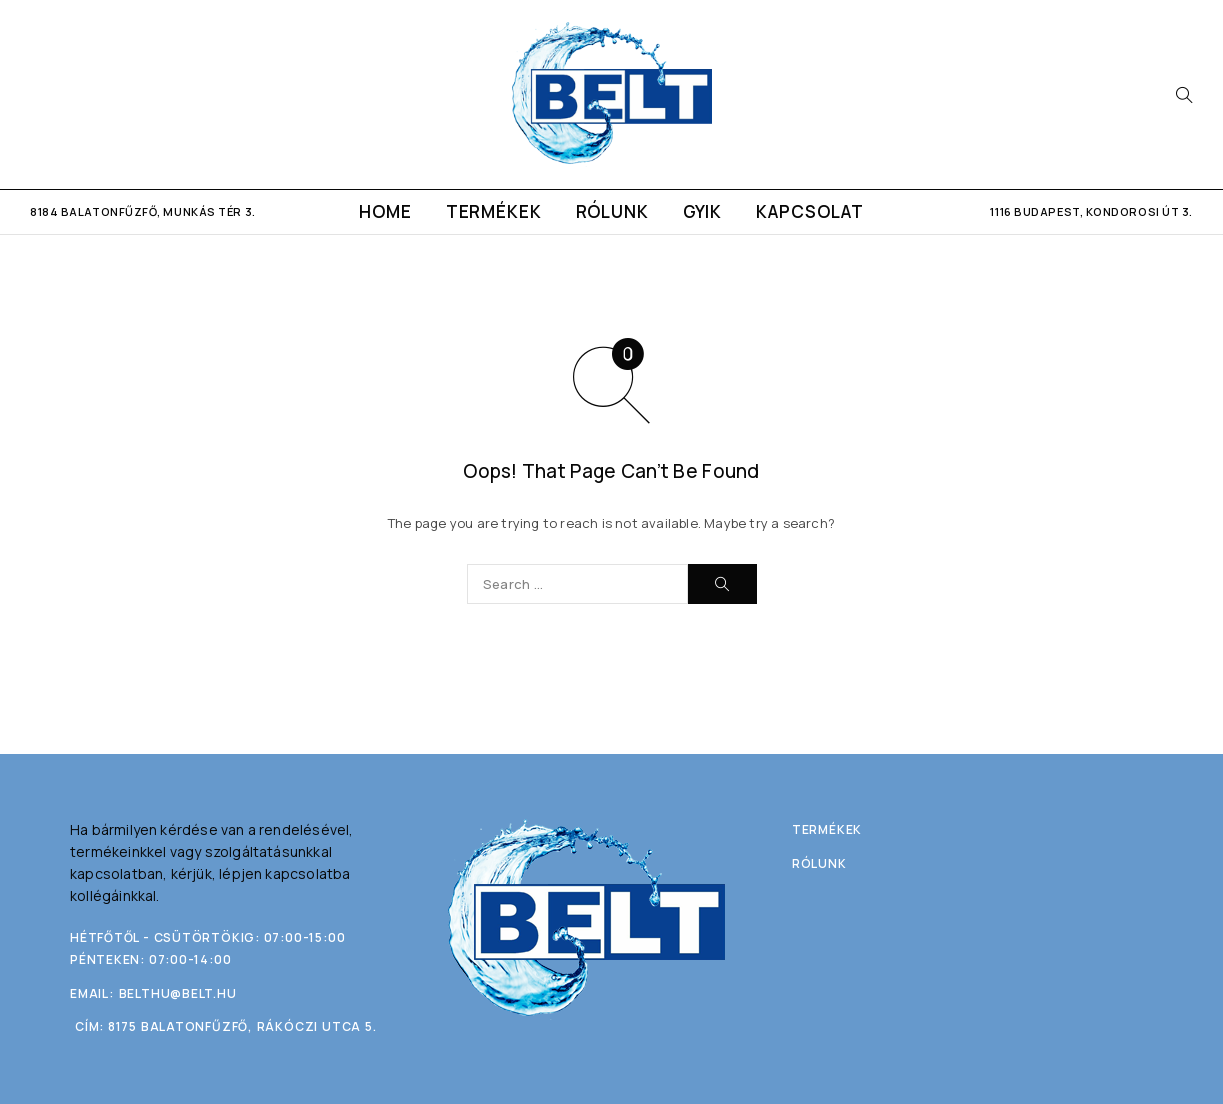 The width and height of the screenshot is (1223, 1104). What do you see at coordinates (612, 211) in the screenshot?
I see `Rólunk` at bounding box center [612, 211].